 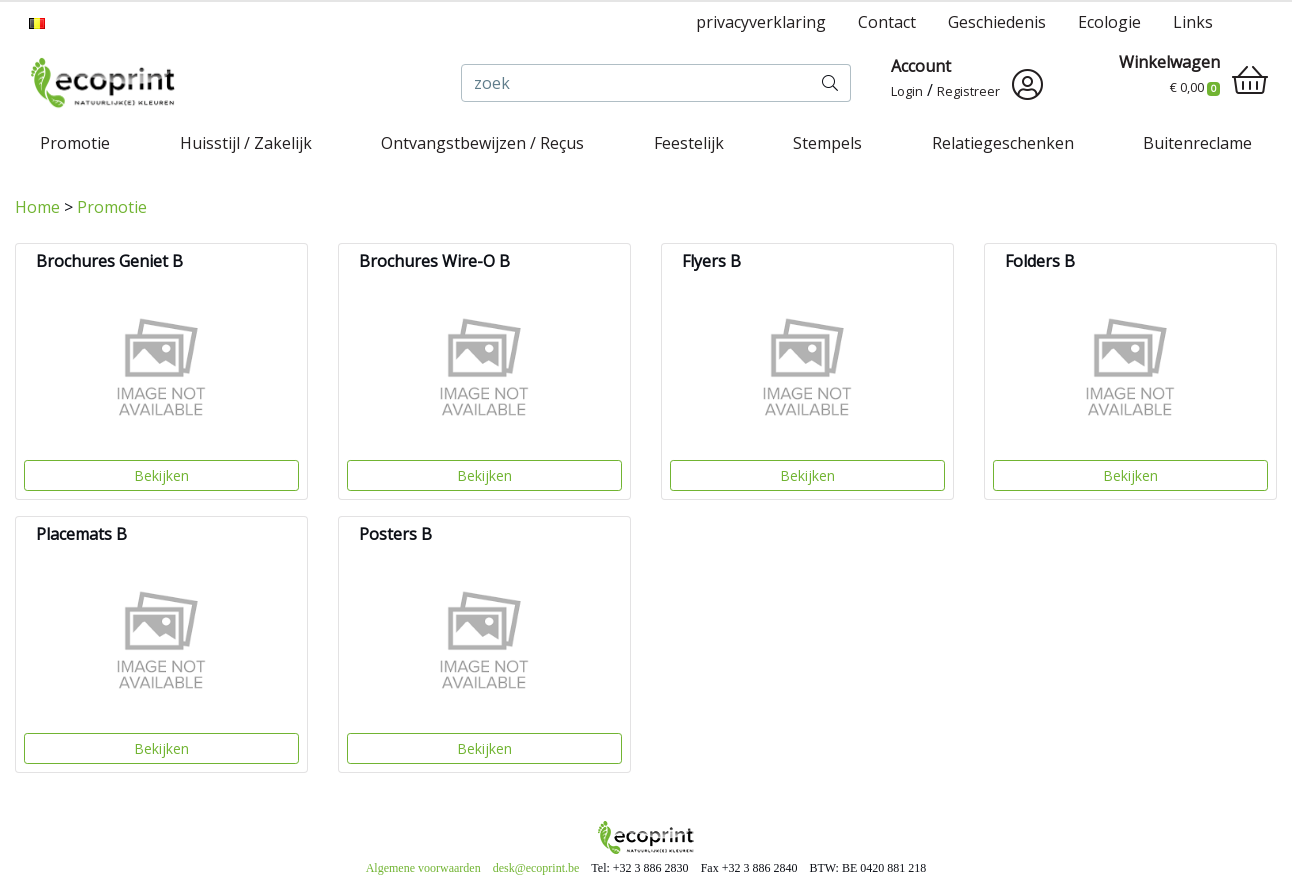 What do you see at coordinates (1250, 80) in the screenshot?
I see `[shopping_cart]` at bounding box center [1250, 80].